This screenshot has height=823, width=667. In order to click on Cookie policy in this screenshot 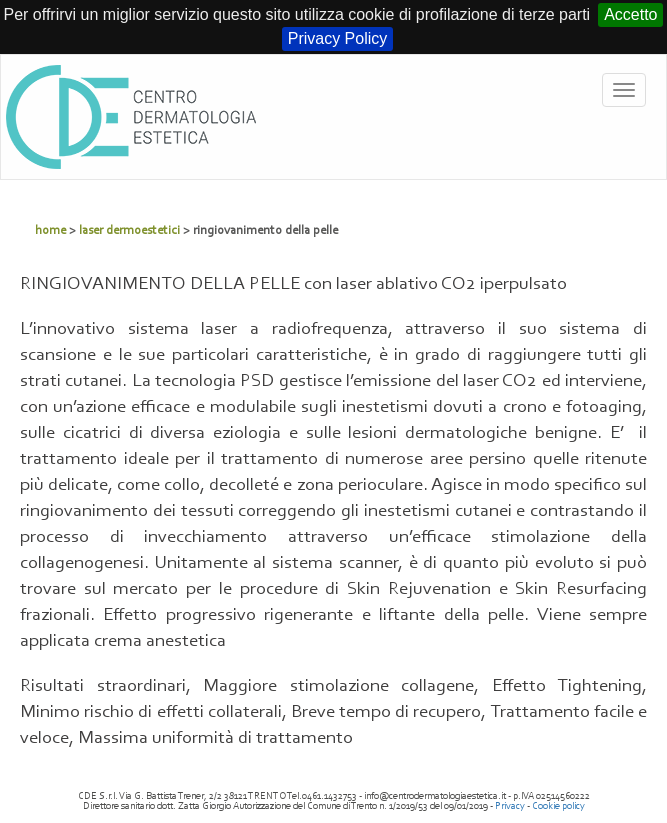, I will do `click(558, 806)`.